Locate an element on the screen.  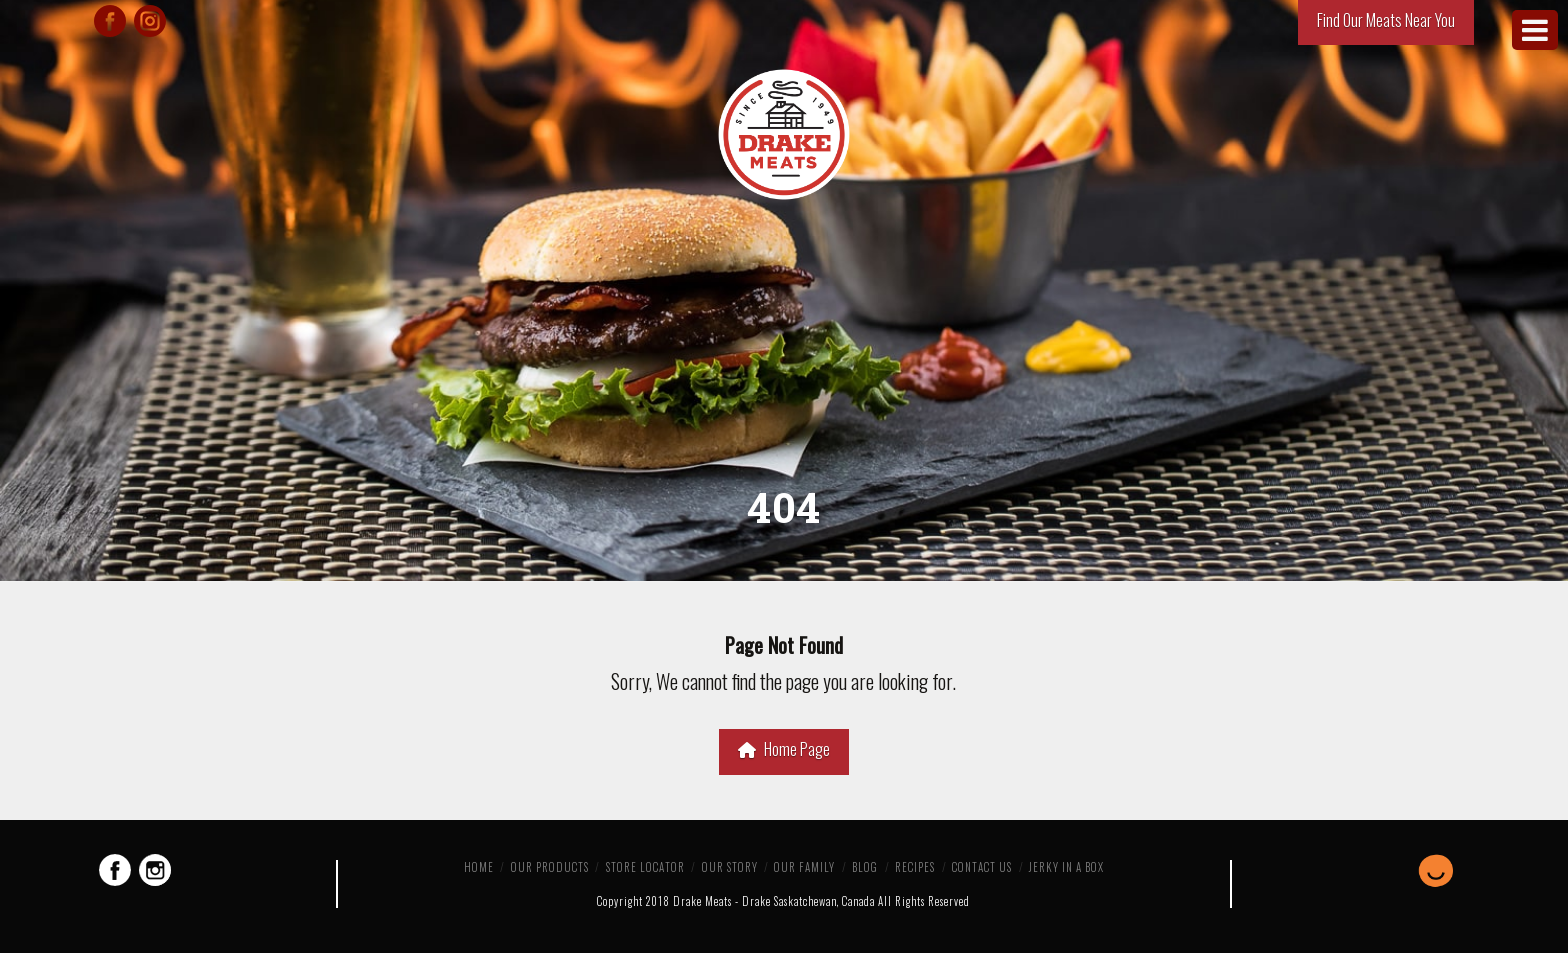
Contact Us is located at coordinates (982, 867).